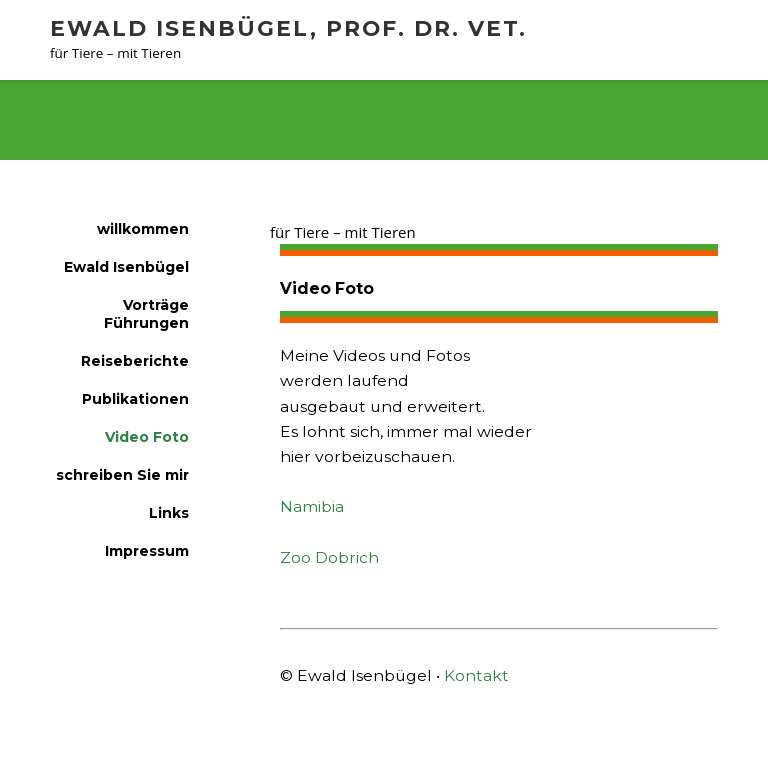 The width and height of the screenshot is (768, 778). What do you see at coordinates (329, 557) in the screenshot?
I see `Zoo Dobrich` at bounding box center [329, 557].